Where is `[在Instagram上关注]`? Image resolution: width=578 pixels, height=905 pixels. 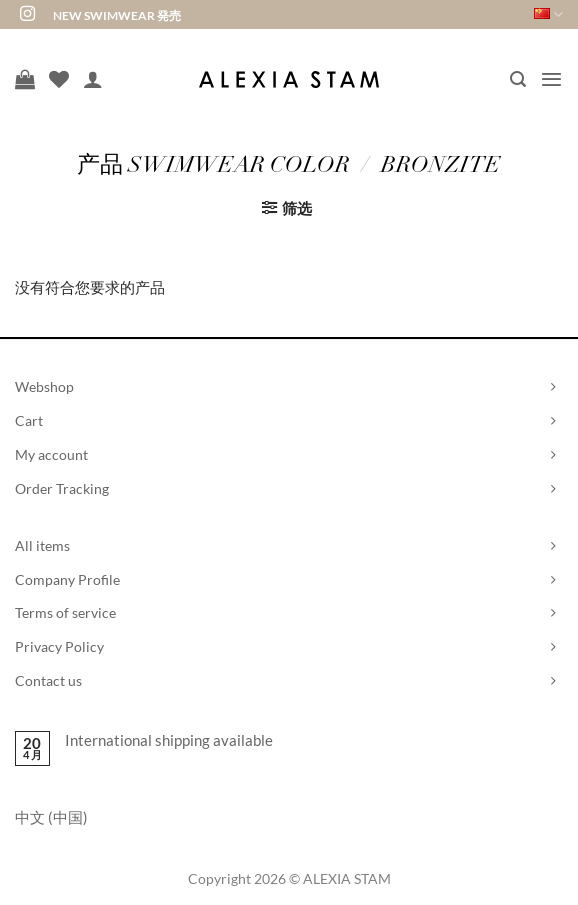
[在Instagram上关注] is located at coordinates (27, 14).